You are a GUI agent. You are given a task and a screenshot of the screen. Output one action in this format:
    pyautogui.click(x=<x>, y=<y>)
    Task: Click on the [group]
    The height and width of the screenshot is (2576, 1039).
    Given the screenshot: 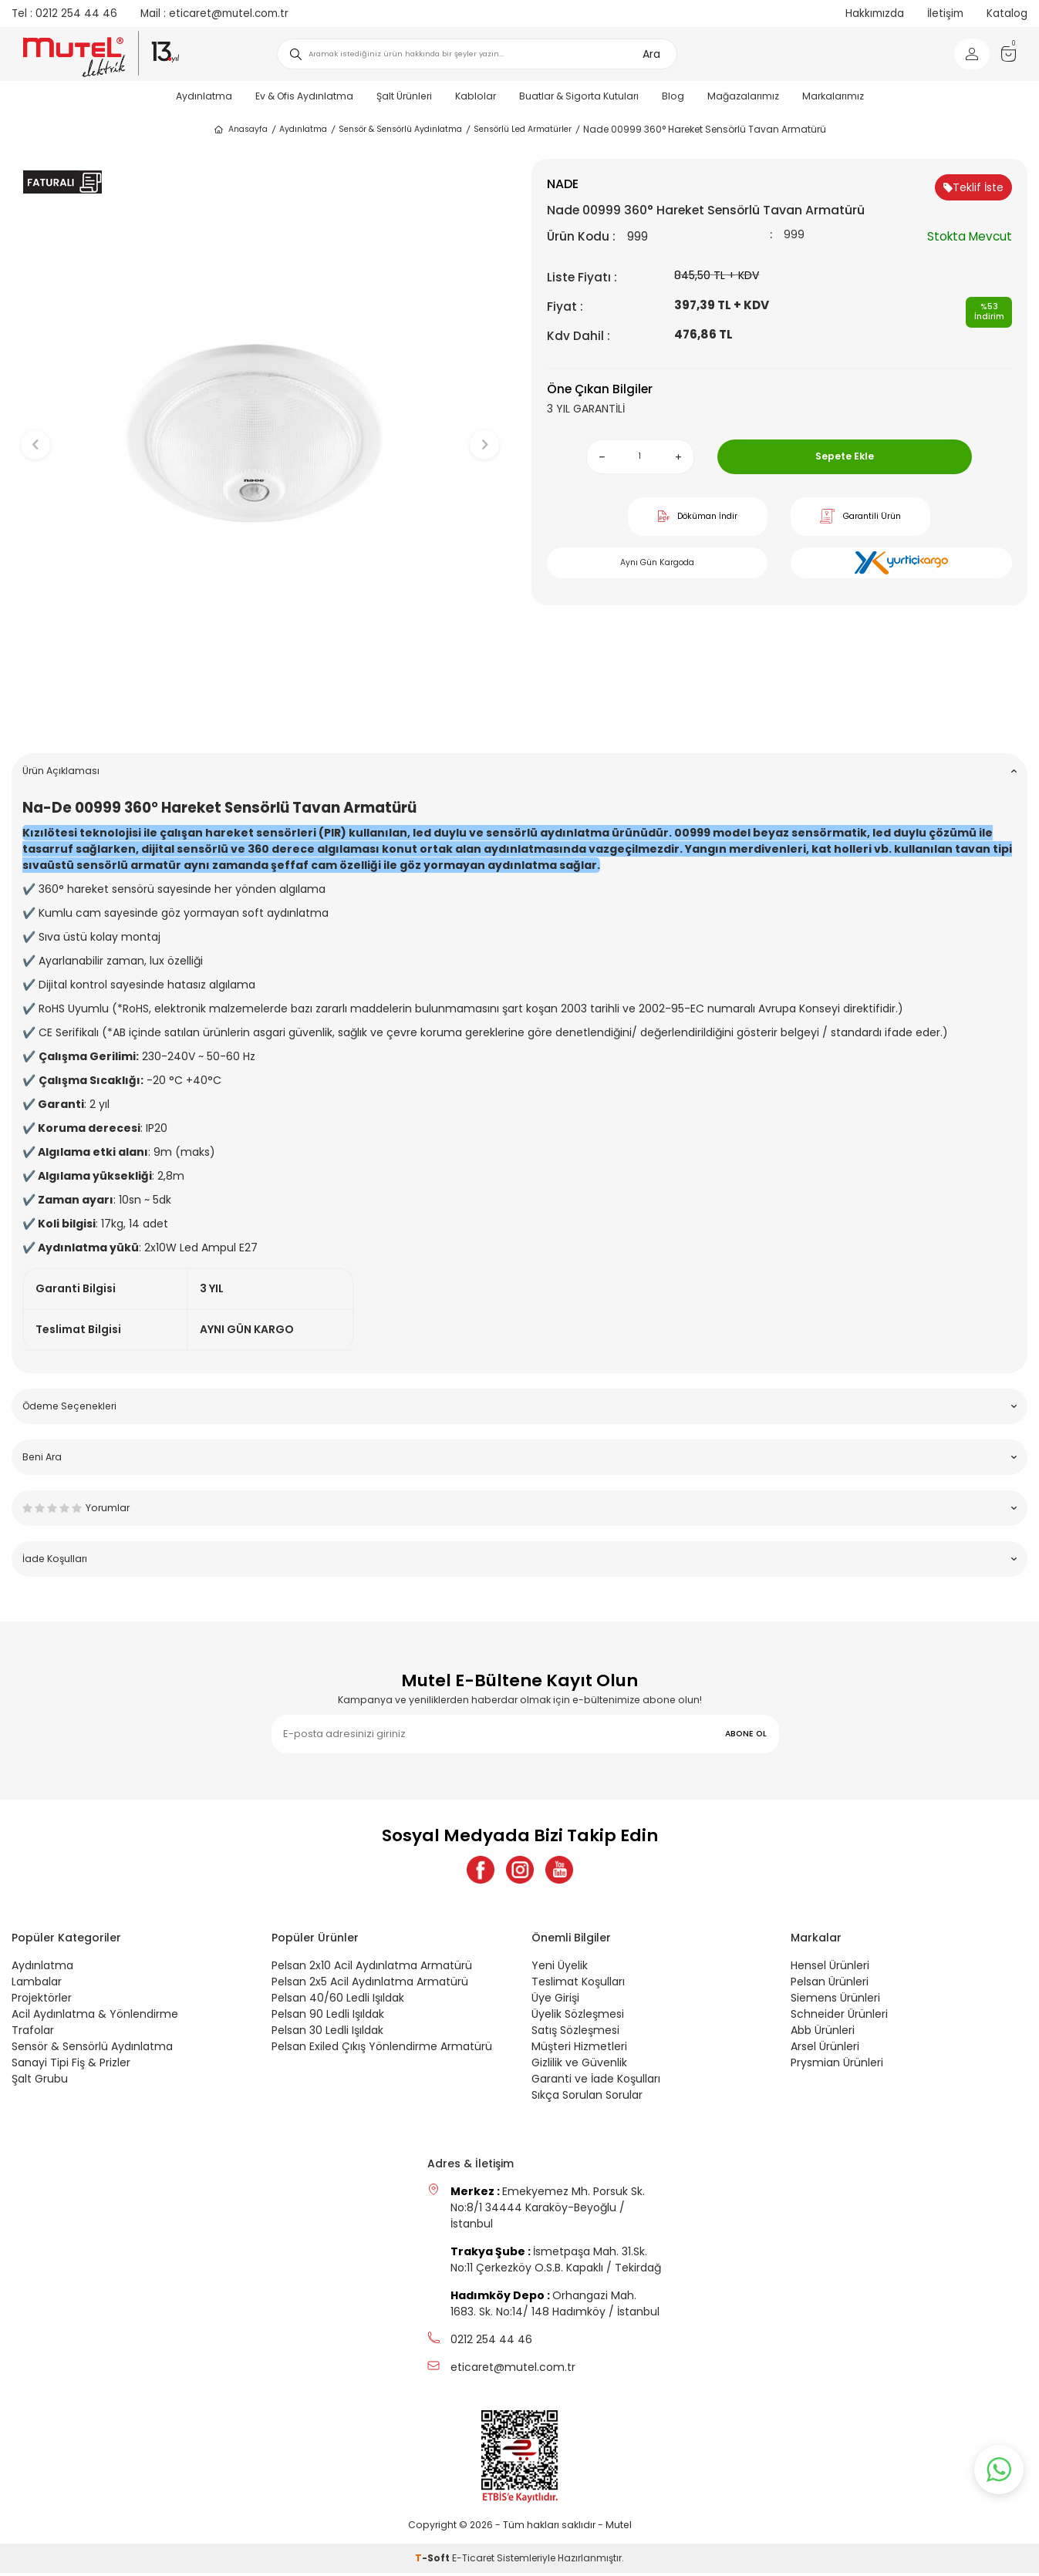 What is the action you would take?
    pyautogui.click(x=260, y=432)
    